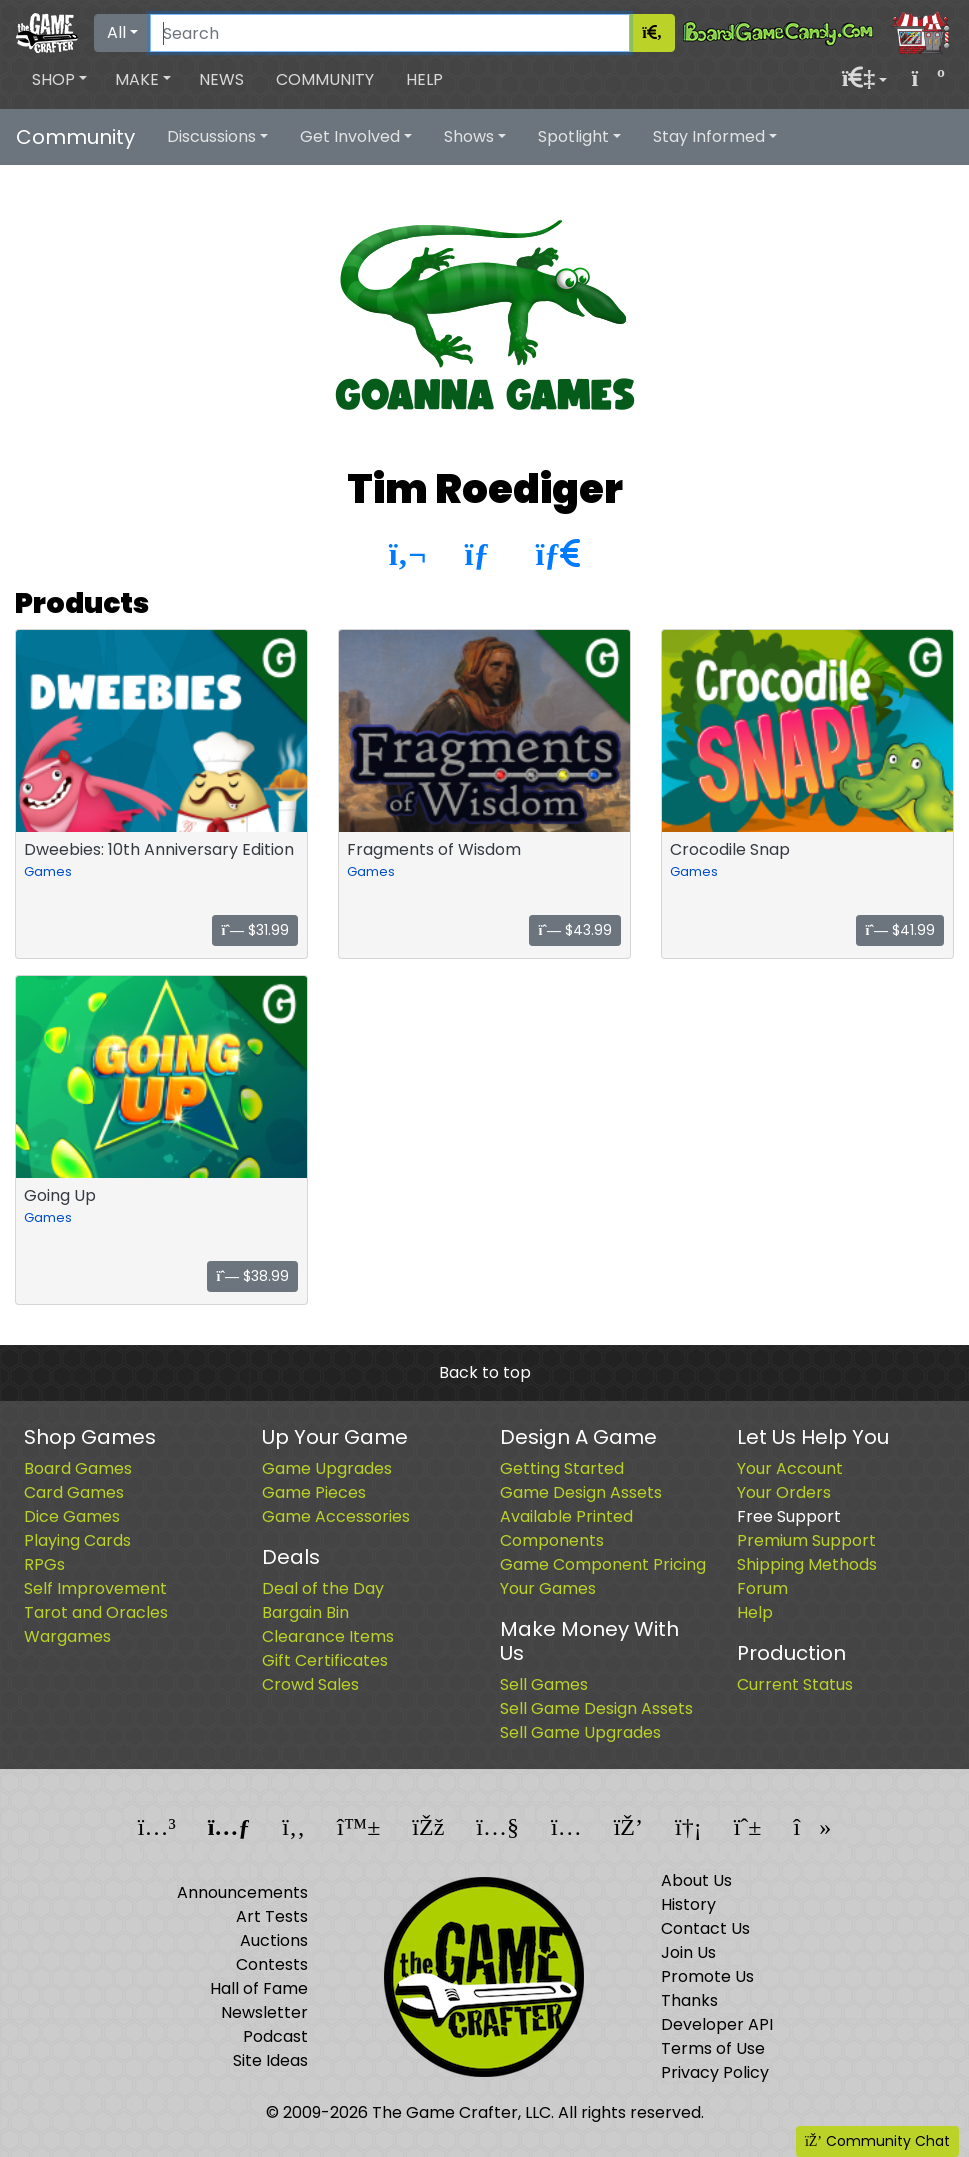 This screenshot has width=969, height=2157. I want to click on Getting Started, so click(562, 1468).